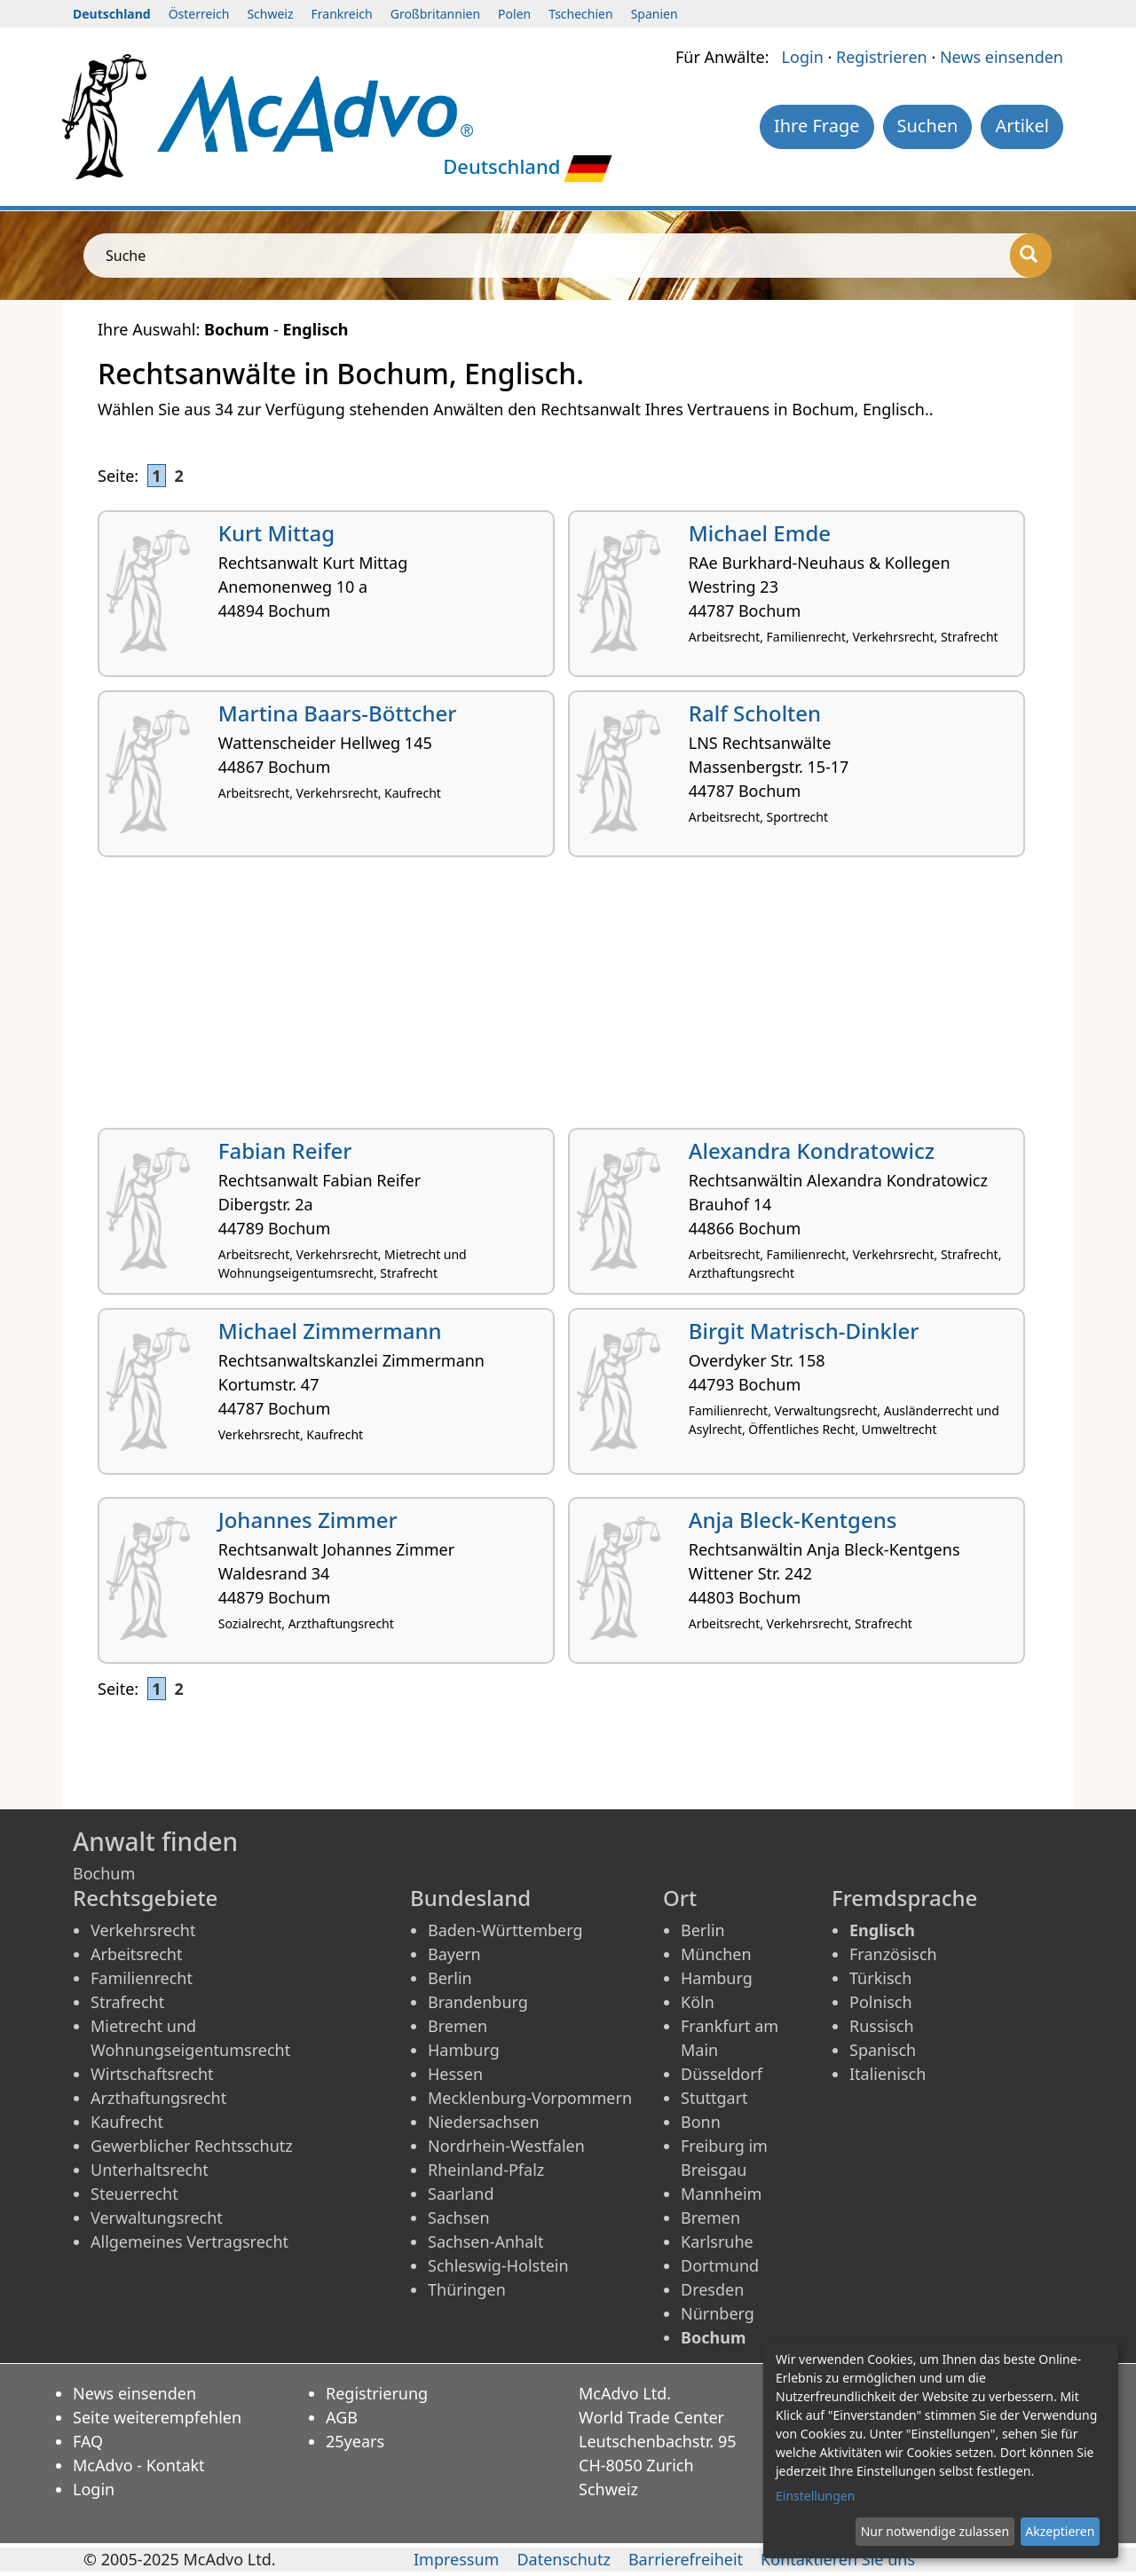  Describe the element at coordinates (580, 13) in the screenshot. I see `Tschechien` at that location.